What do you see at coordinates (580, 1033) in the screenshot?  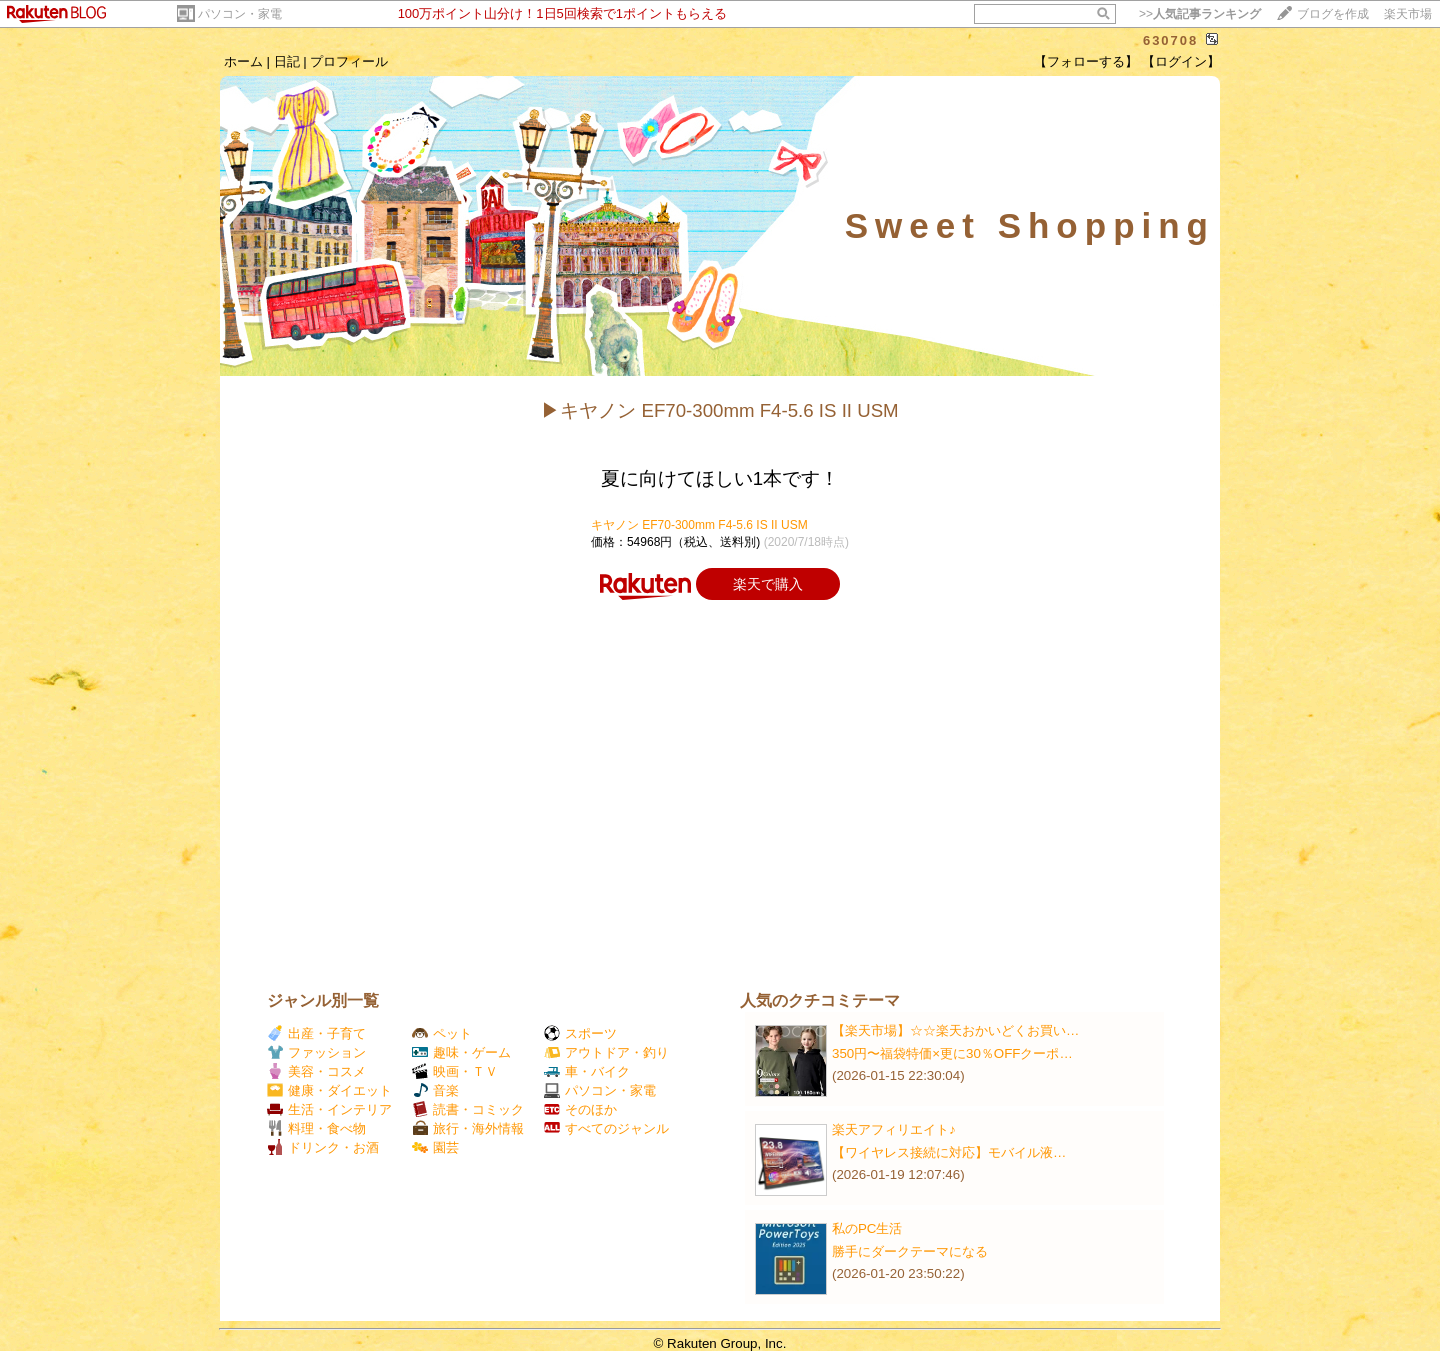 I see `スポーツ` at bounding box center [580, 1033].